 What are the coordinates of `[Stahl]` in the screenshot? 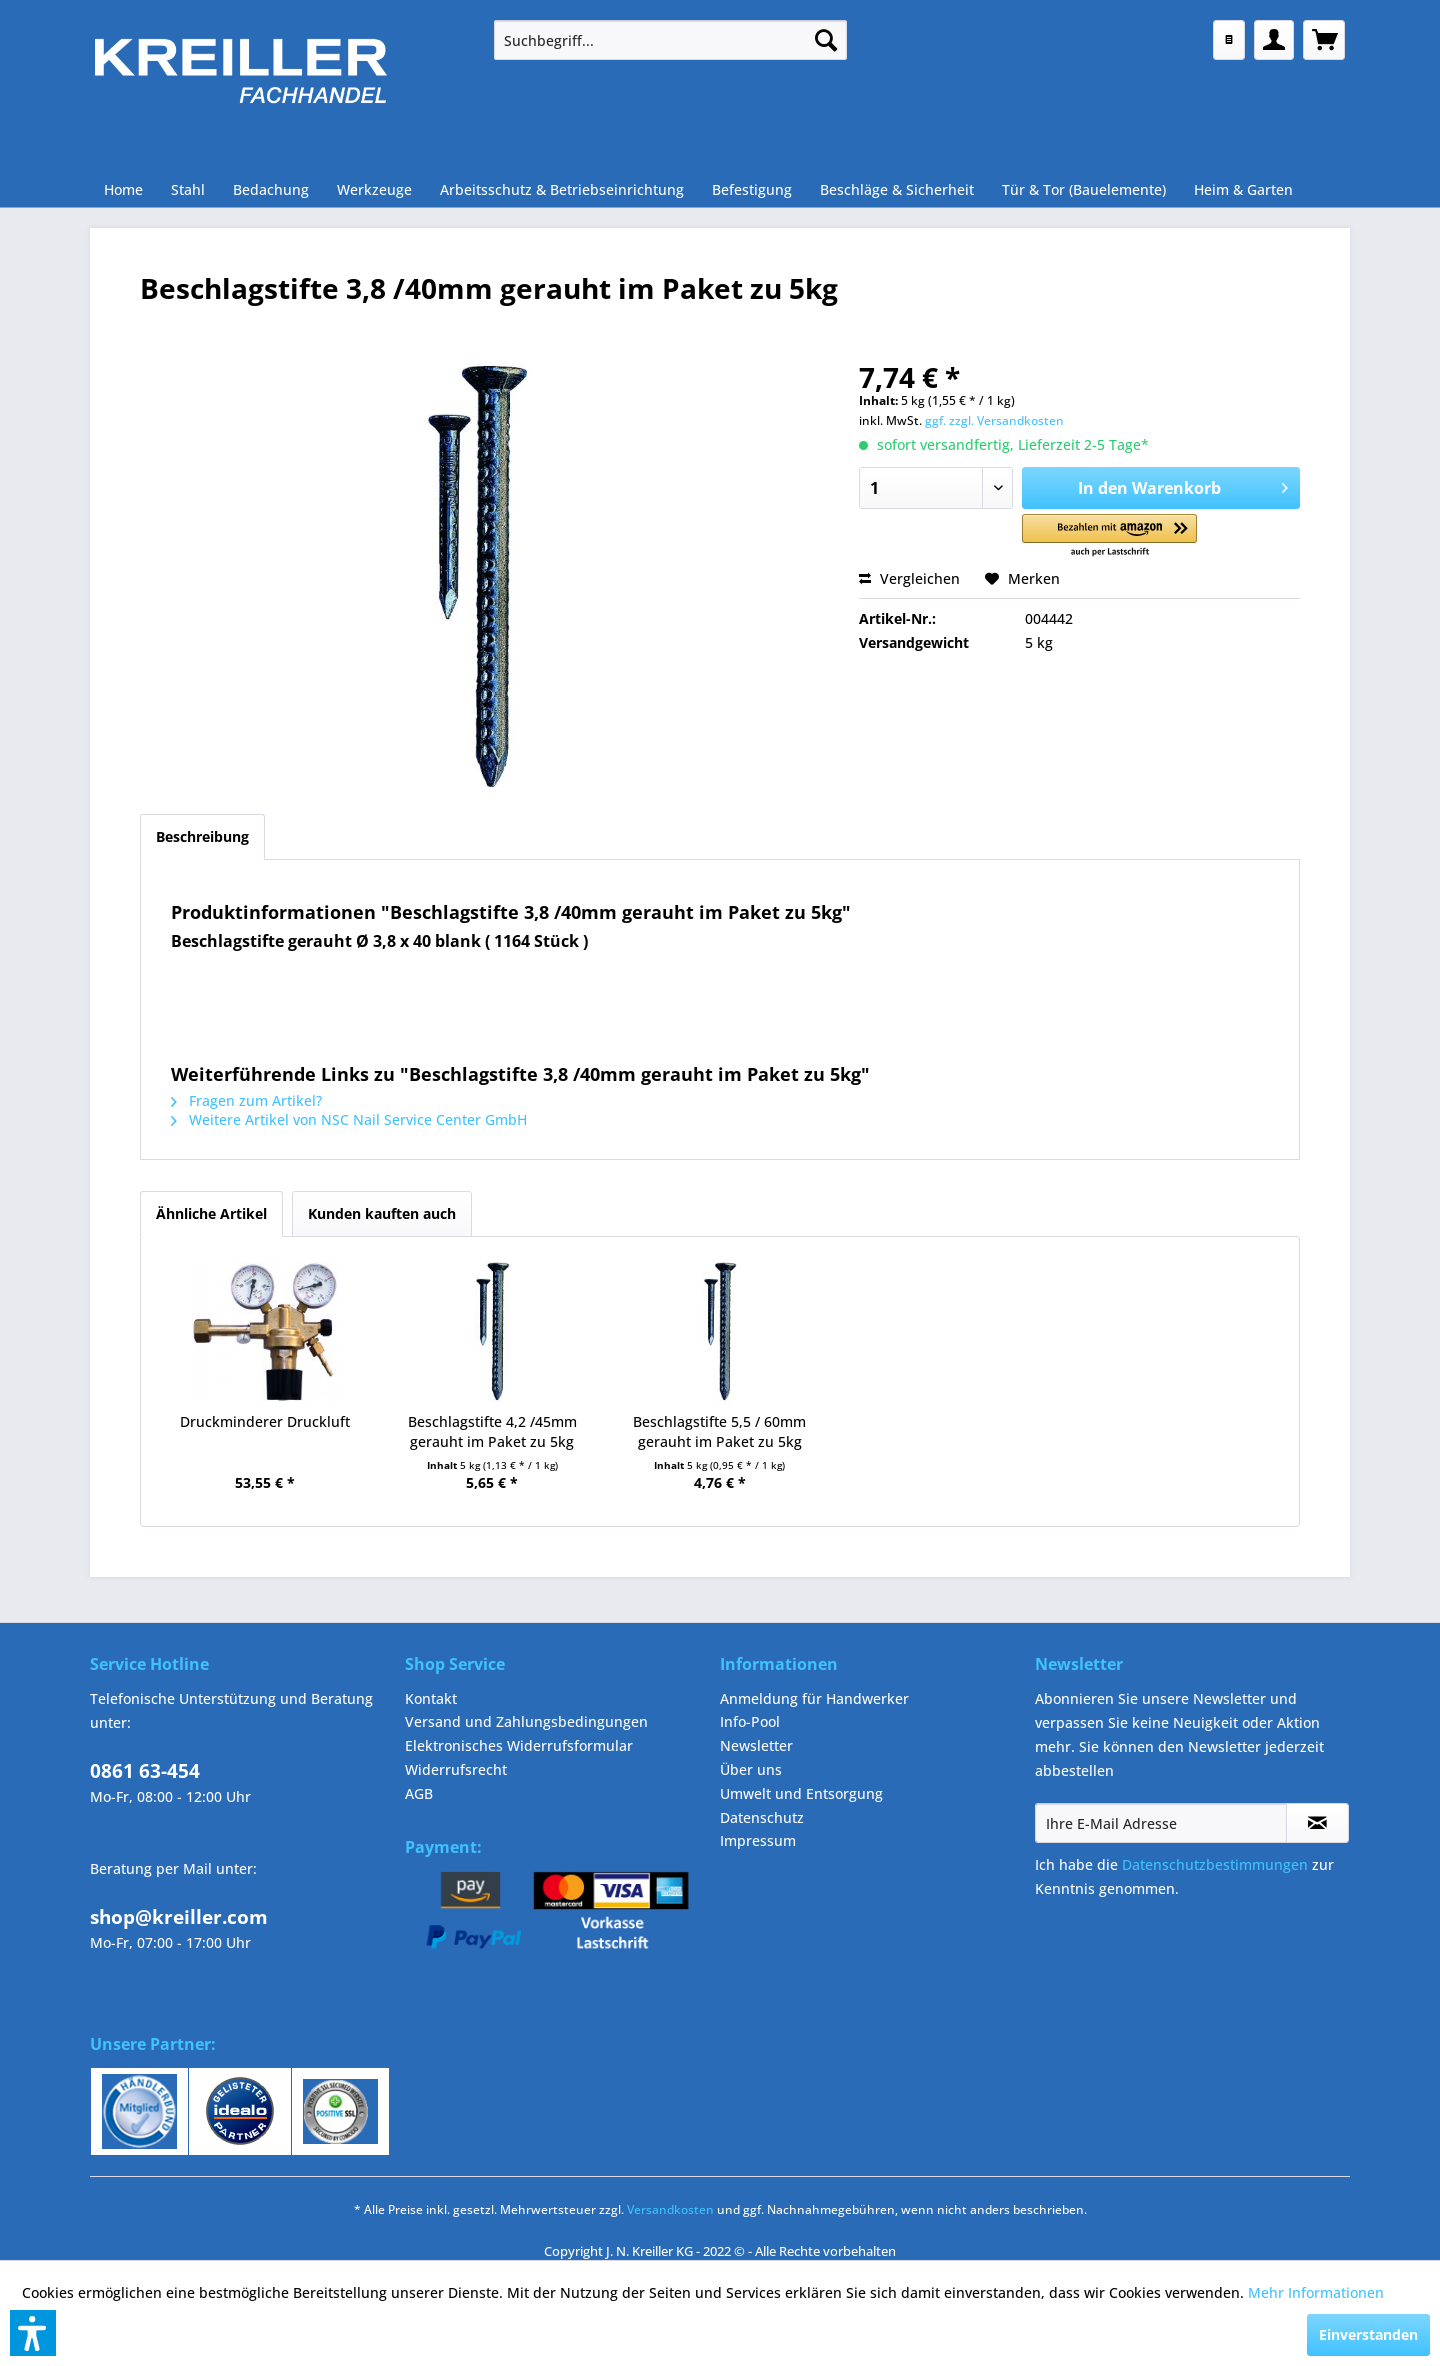 It's located at (188, 189).